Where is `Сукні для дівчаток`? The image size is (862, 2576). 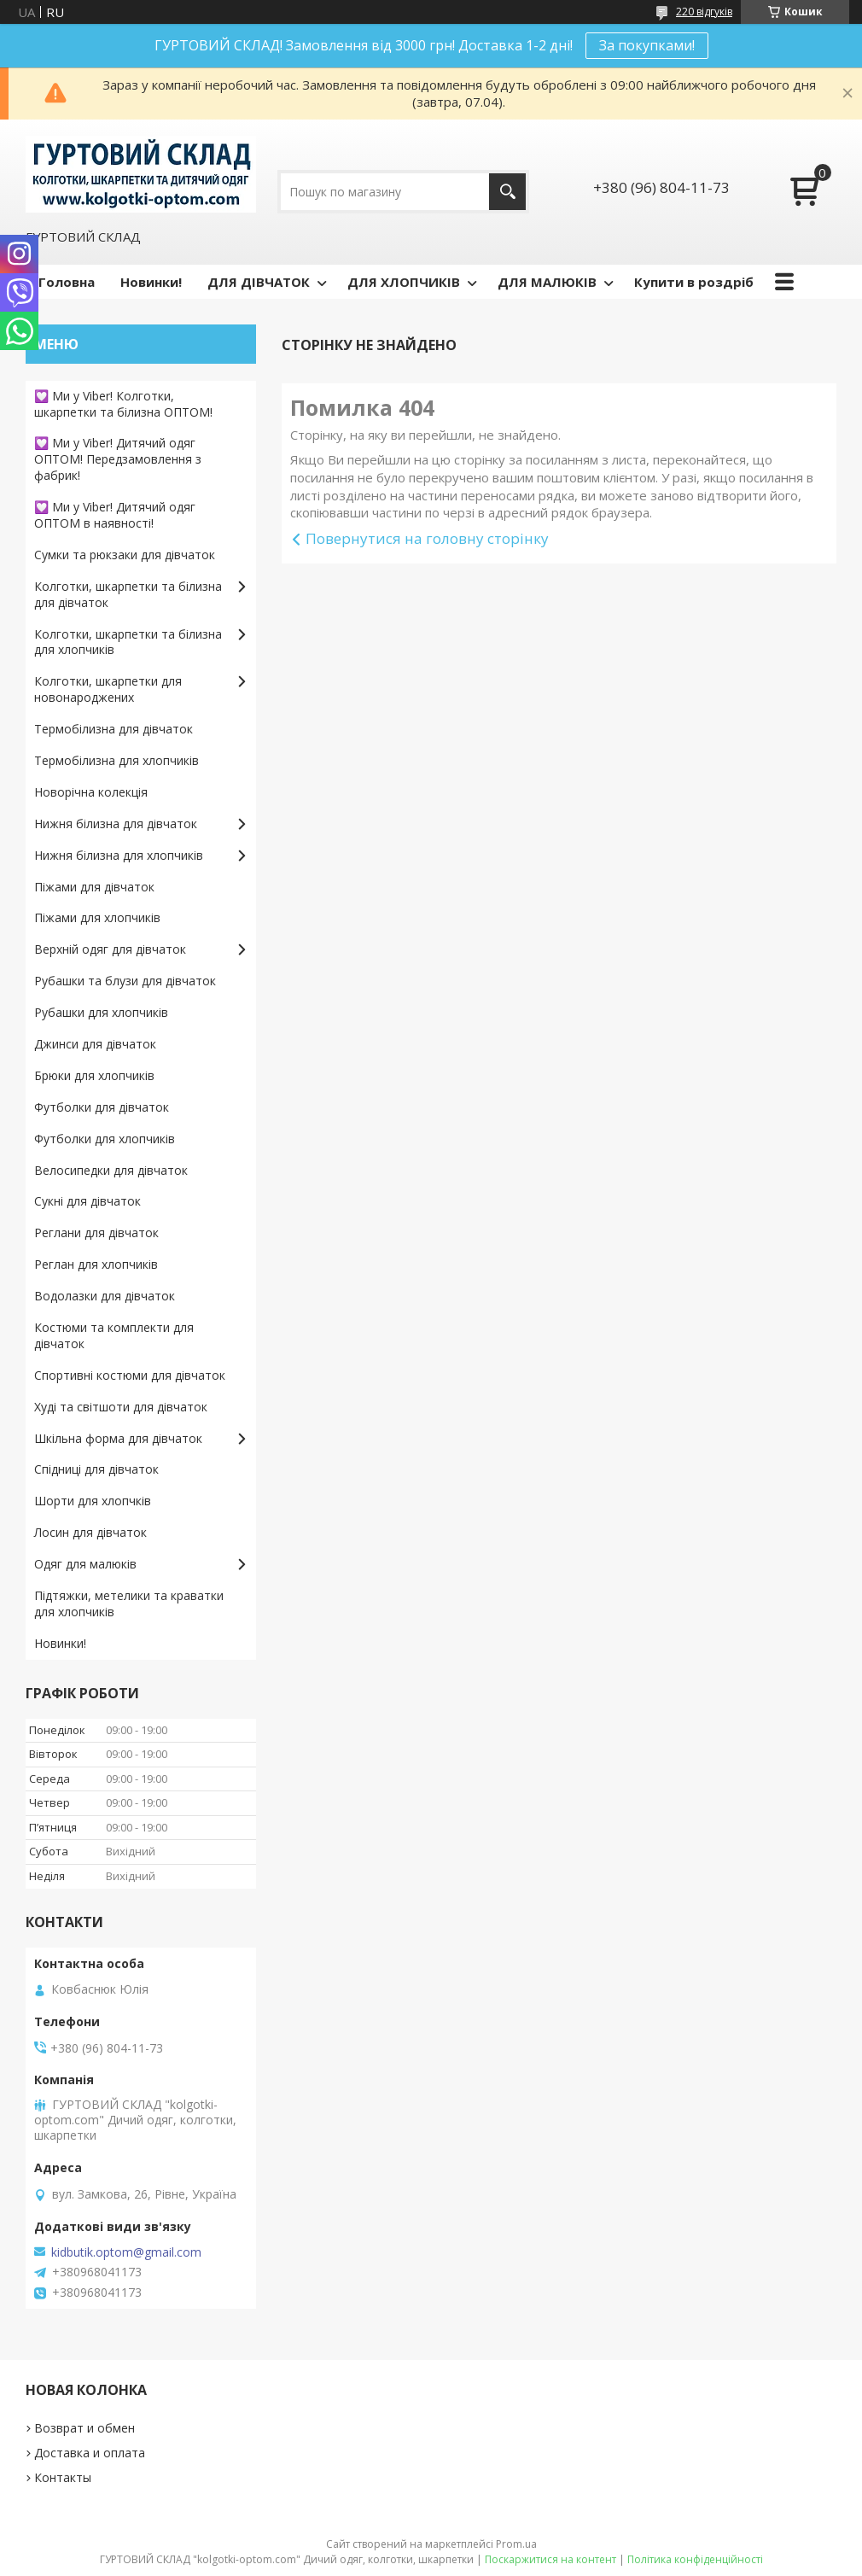 Сукні для дівчаток is located at coordinates (87, 1201).